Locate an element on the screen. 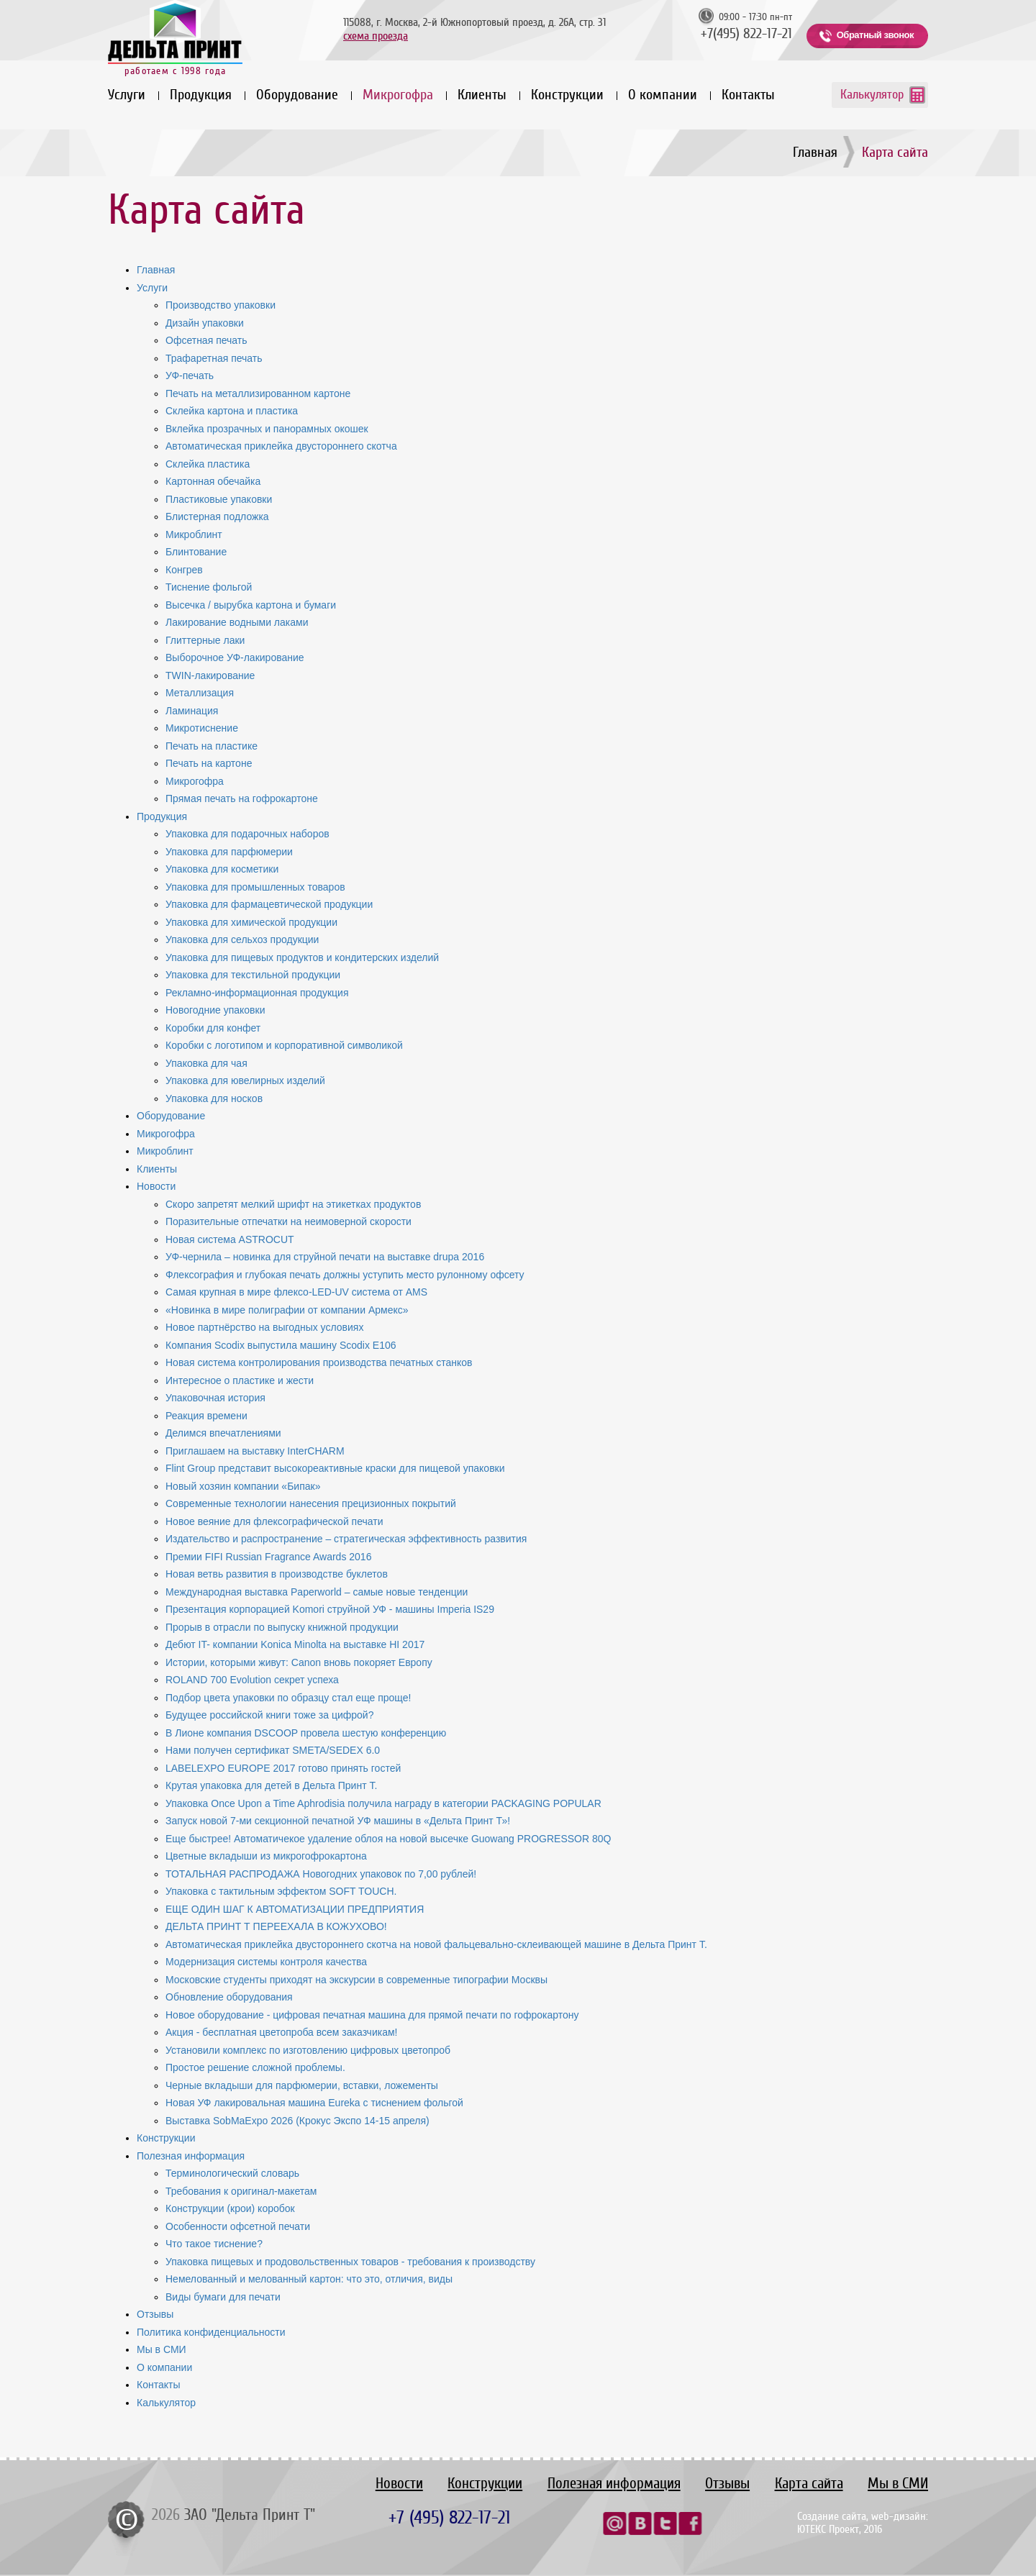 This screenshot has width=1036, height=2576. Виды бумаги для печати is located at coordinates (223, 2297).